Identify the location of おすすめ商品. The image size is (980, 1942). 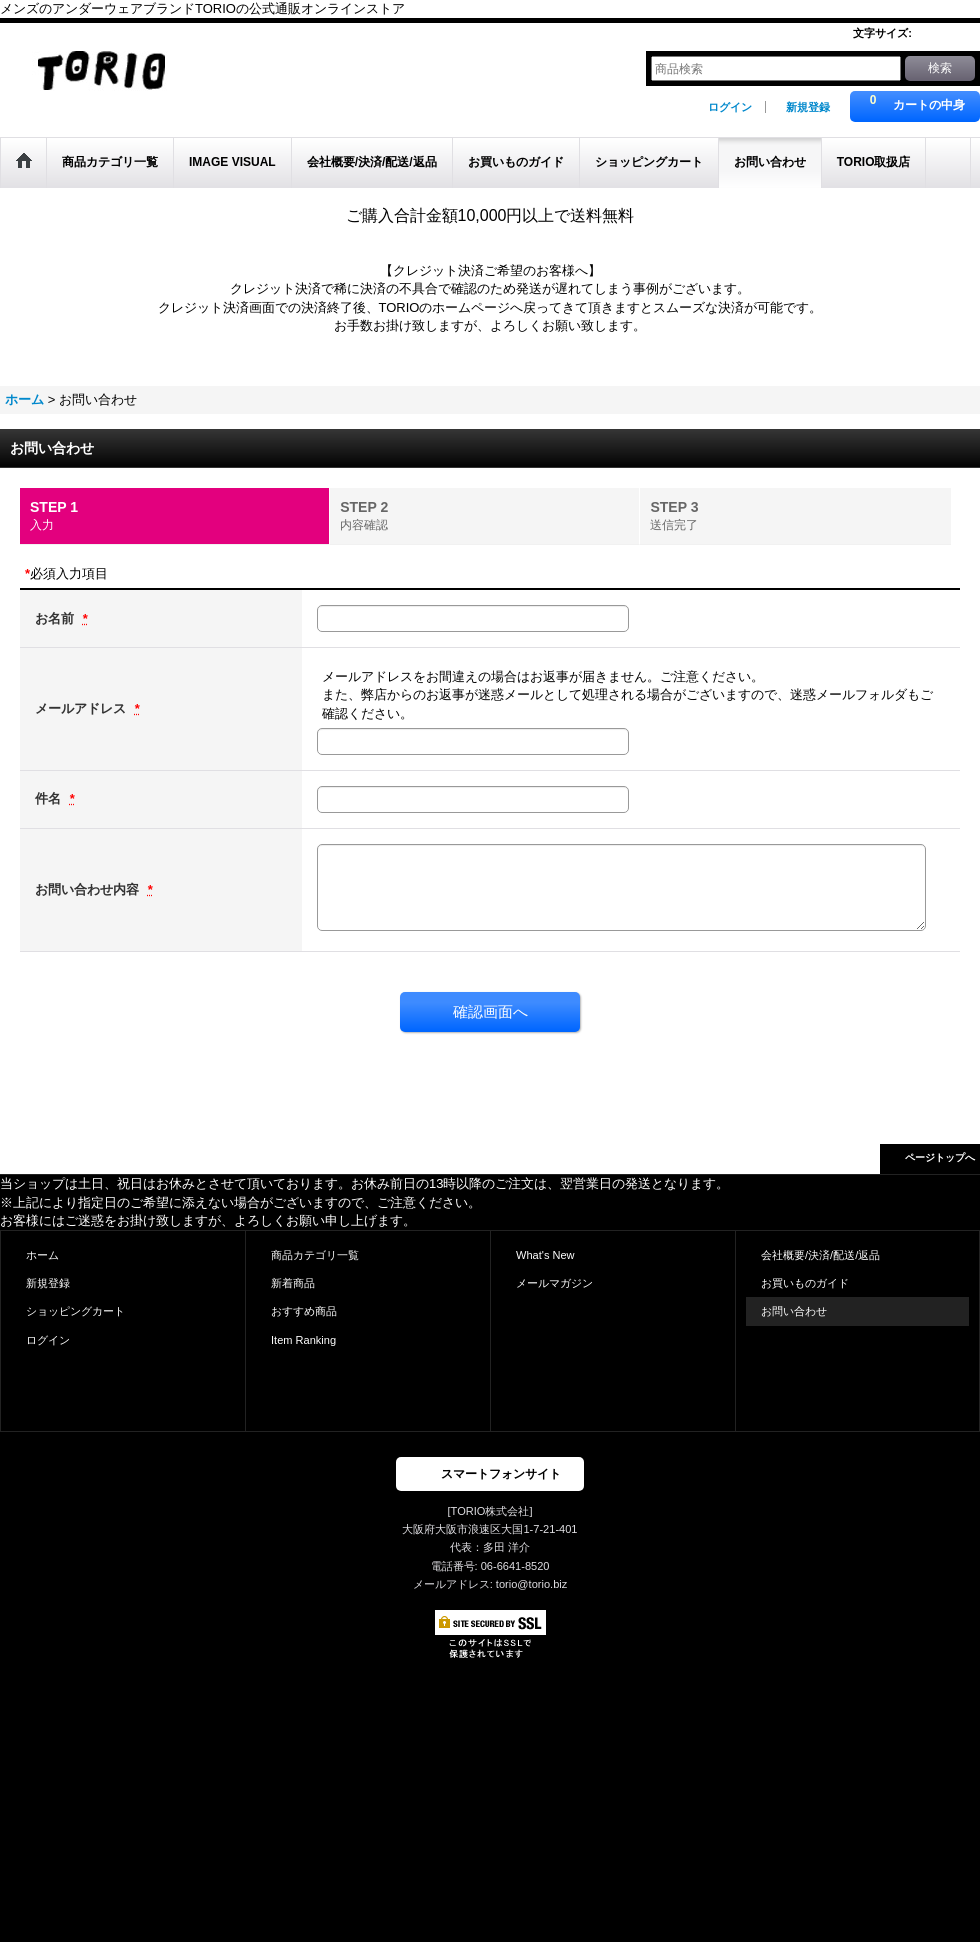
(304, 1311).